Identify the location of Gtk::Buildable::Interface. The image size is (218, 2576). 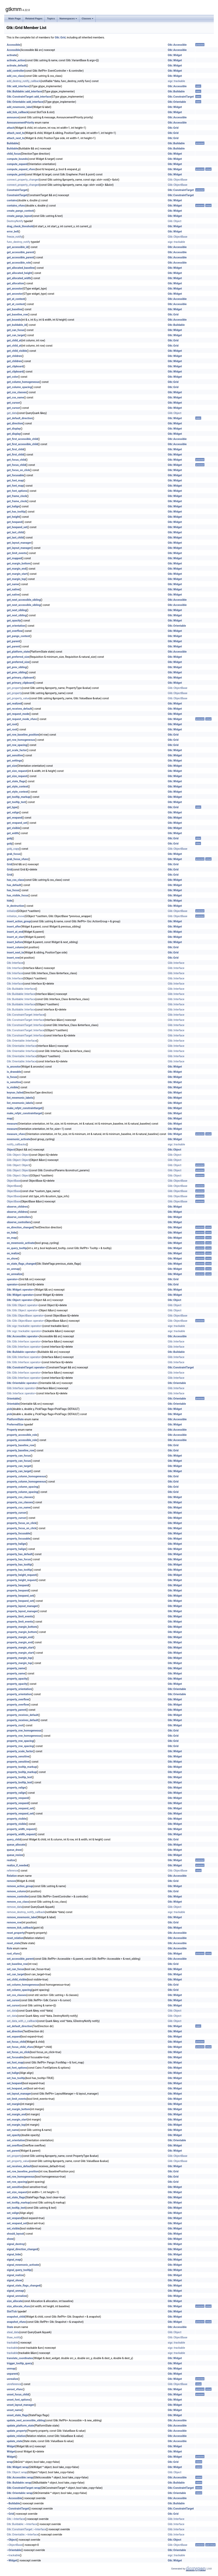
(21, 988).